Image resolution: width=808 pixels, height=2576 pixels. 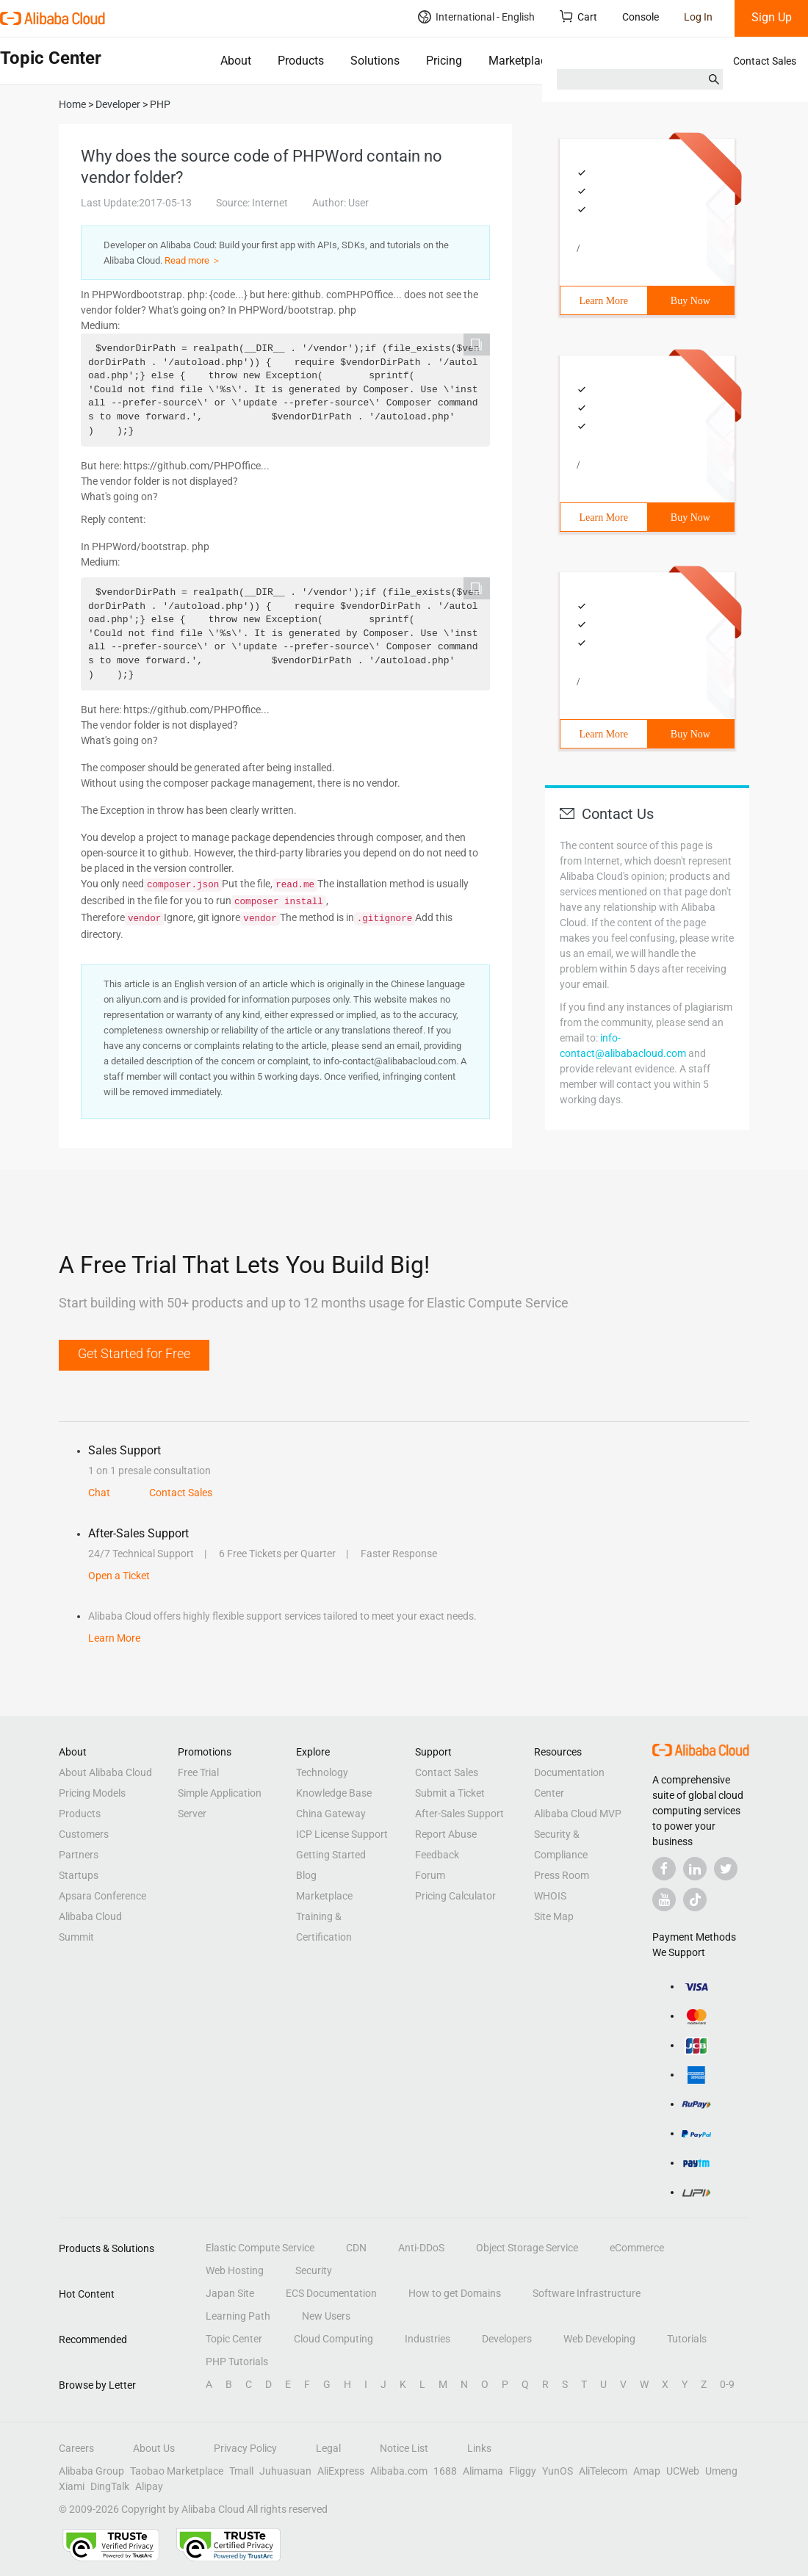 I want to click on Anti-DDoS, so click(x=421, y=2248).